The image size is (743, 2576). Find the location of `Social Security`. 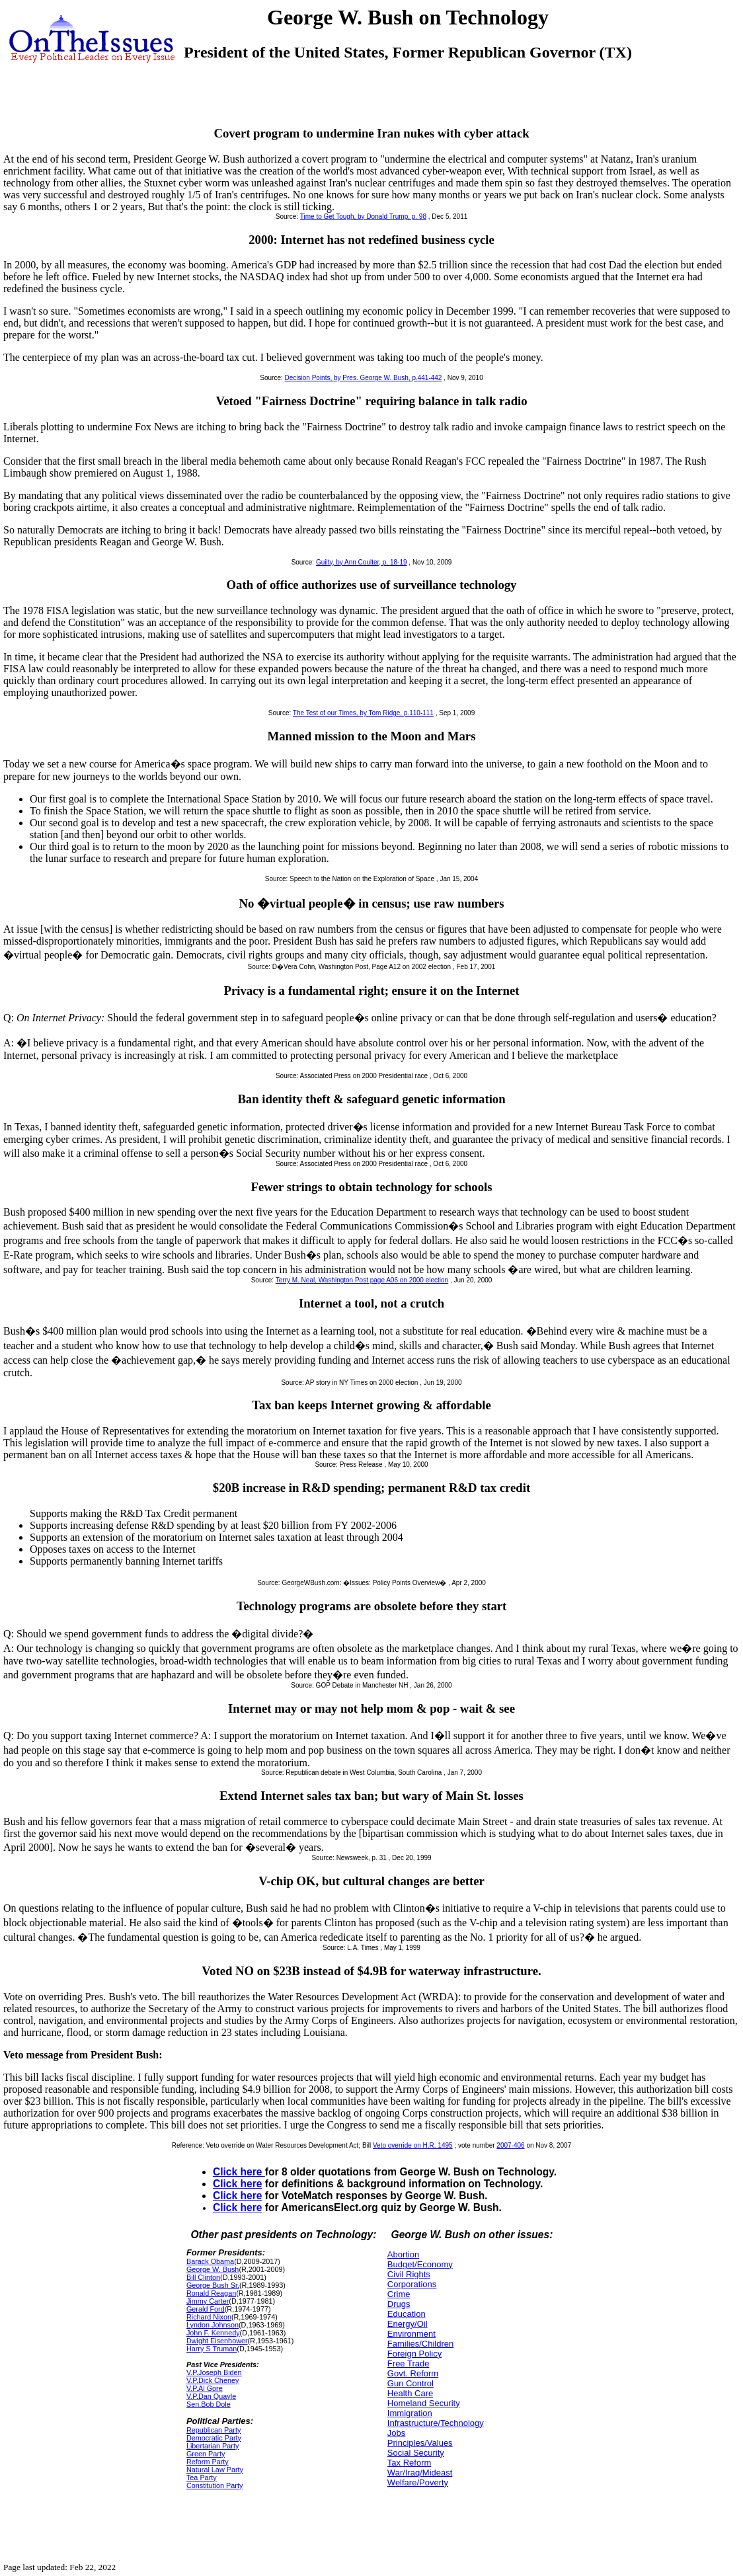

Social Security is located at coordinates (415, 2453).